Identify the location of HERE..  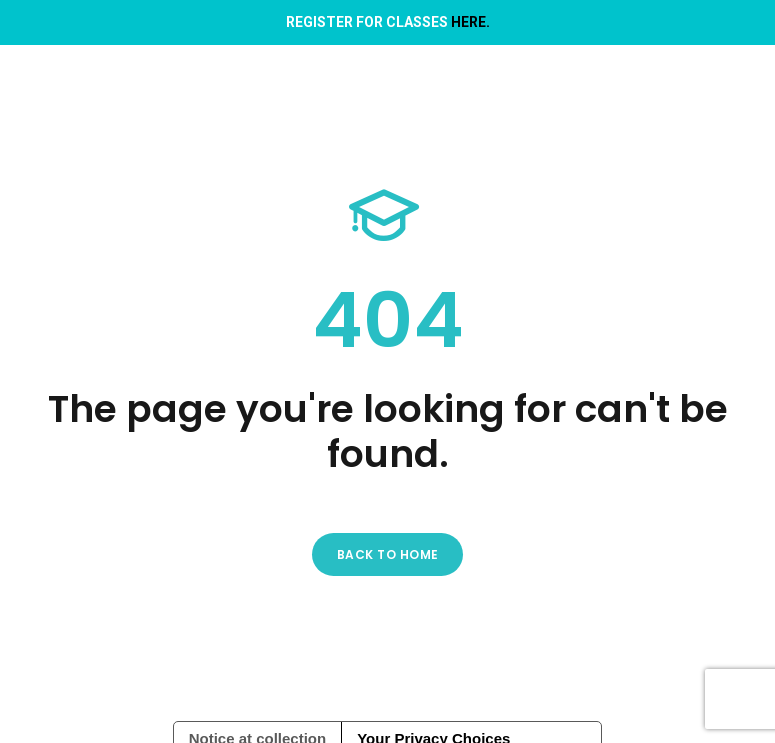
(470, 22).